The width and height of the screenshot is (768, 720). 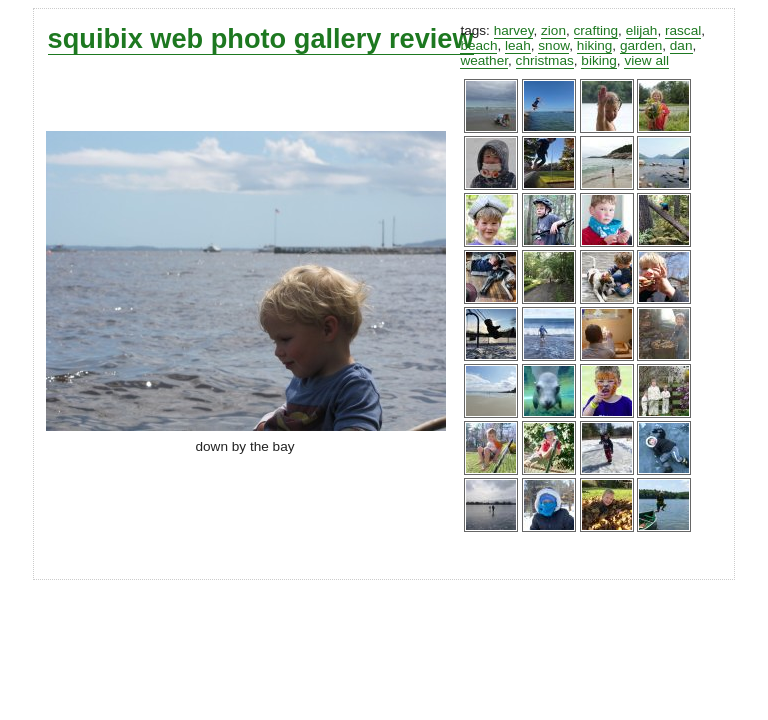 I want to click on weather, so click(x=484, y=60).